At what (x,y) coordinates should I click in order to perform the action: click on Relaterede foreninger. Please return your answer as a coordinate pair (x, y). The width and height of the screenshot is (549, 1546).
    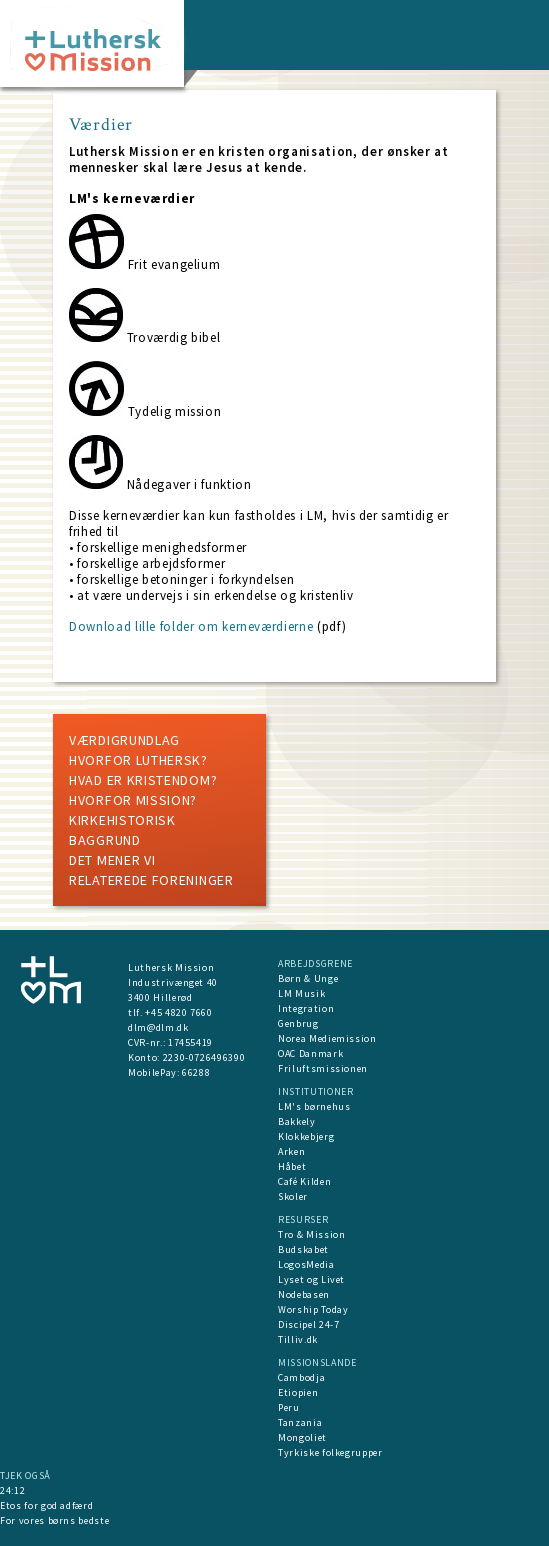
    Looking at the image, I should click on (151, 880).